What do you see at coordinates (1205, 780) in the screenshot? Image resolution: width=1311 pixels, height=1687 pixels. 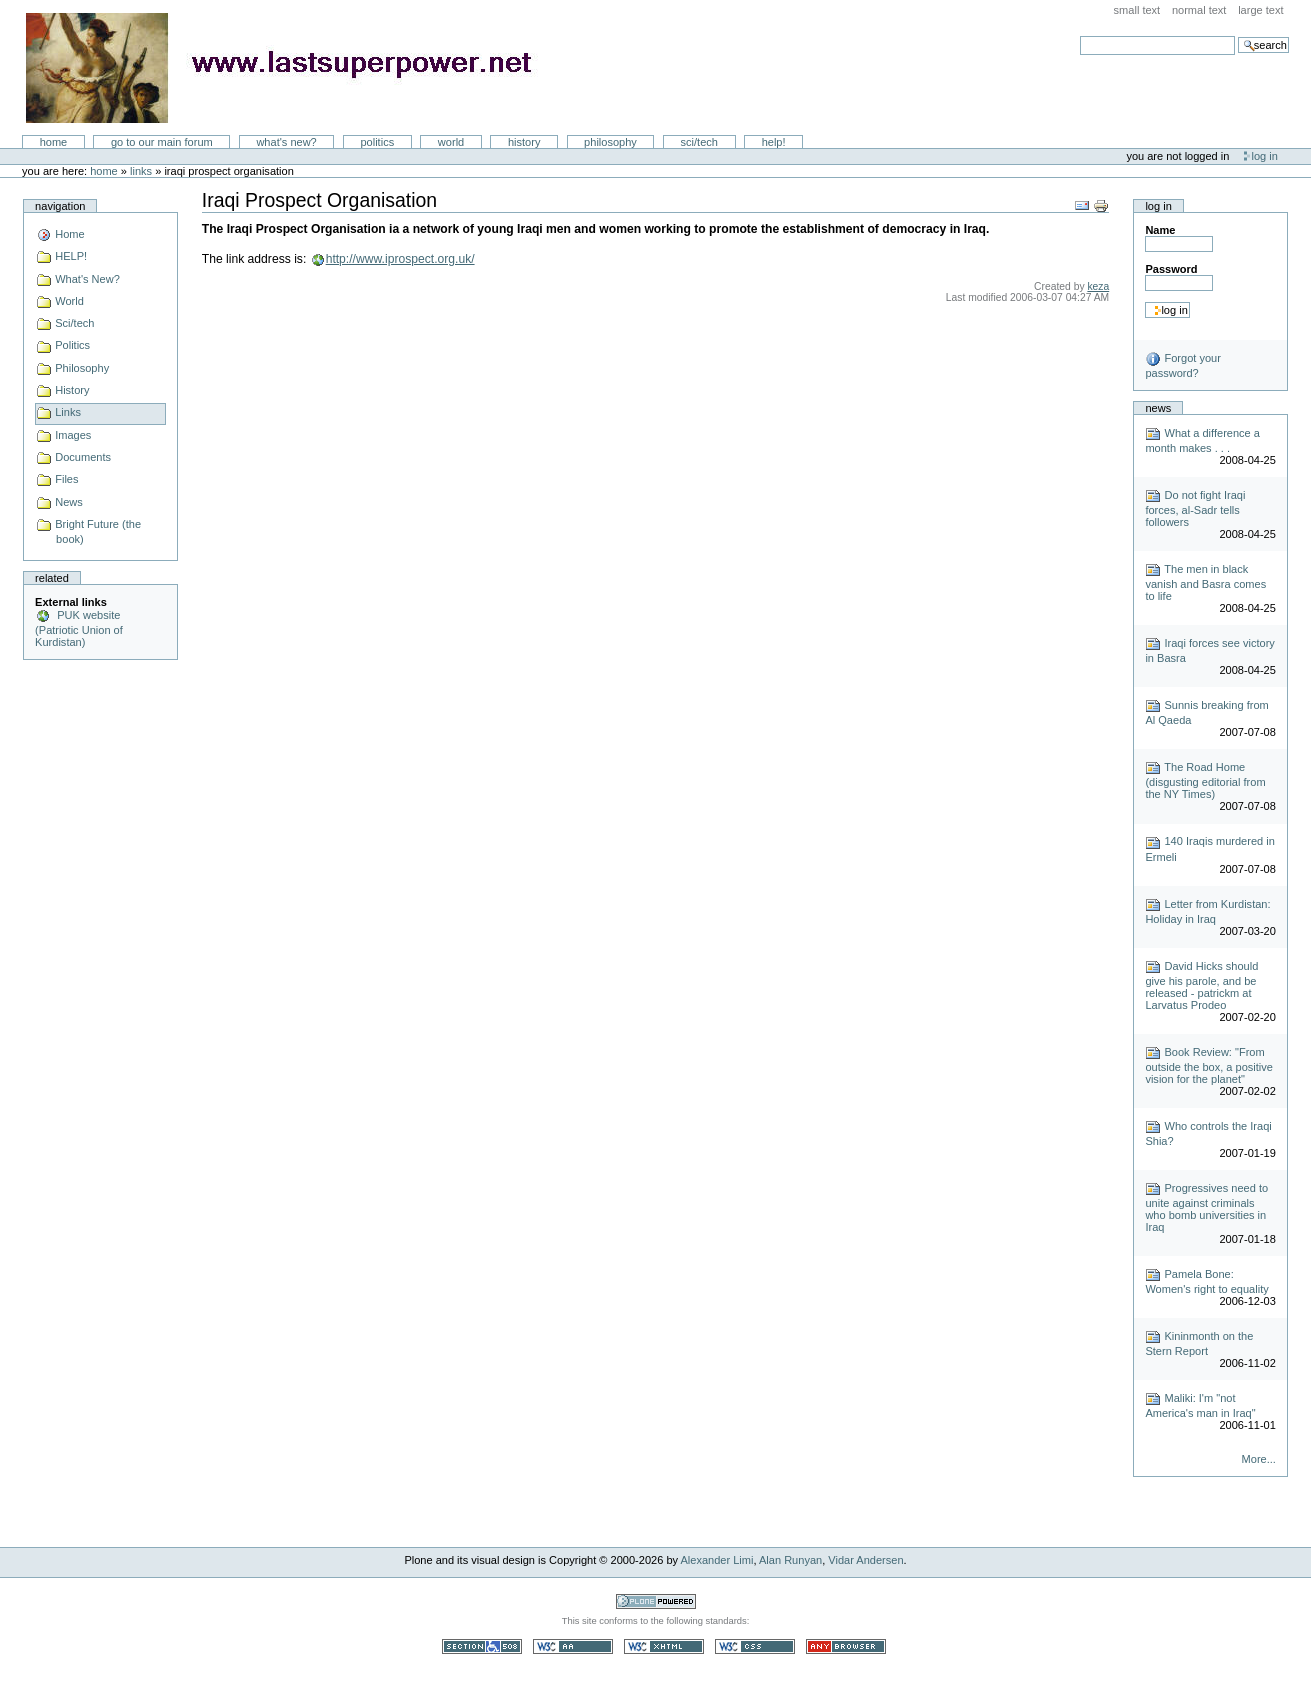 I see `The Road Home (disgusting editorial from the NY Times)` at bounding box center [1205, 780].